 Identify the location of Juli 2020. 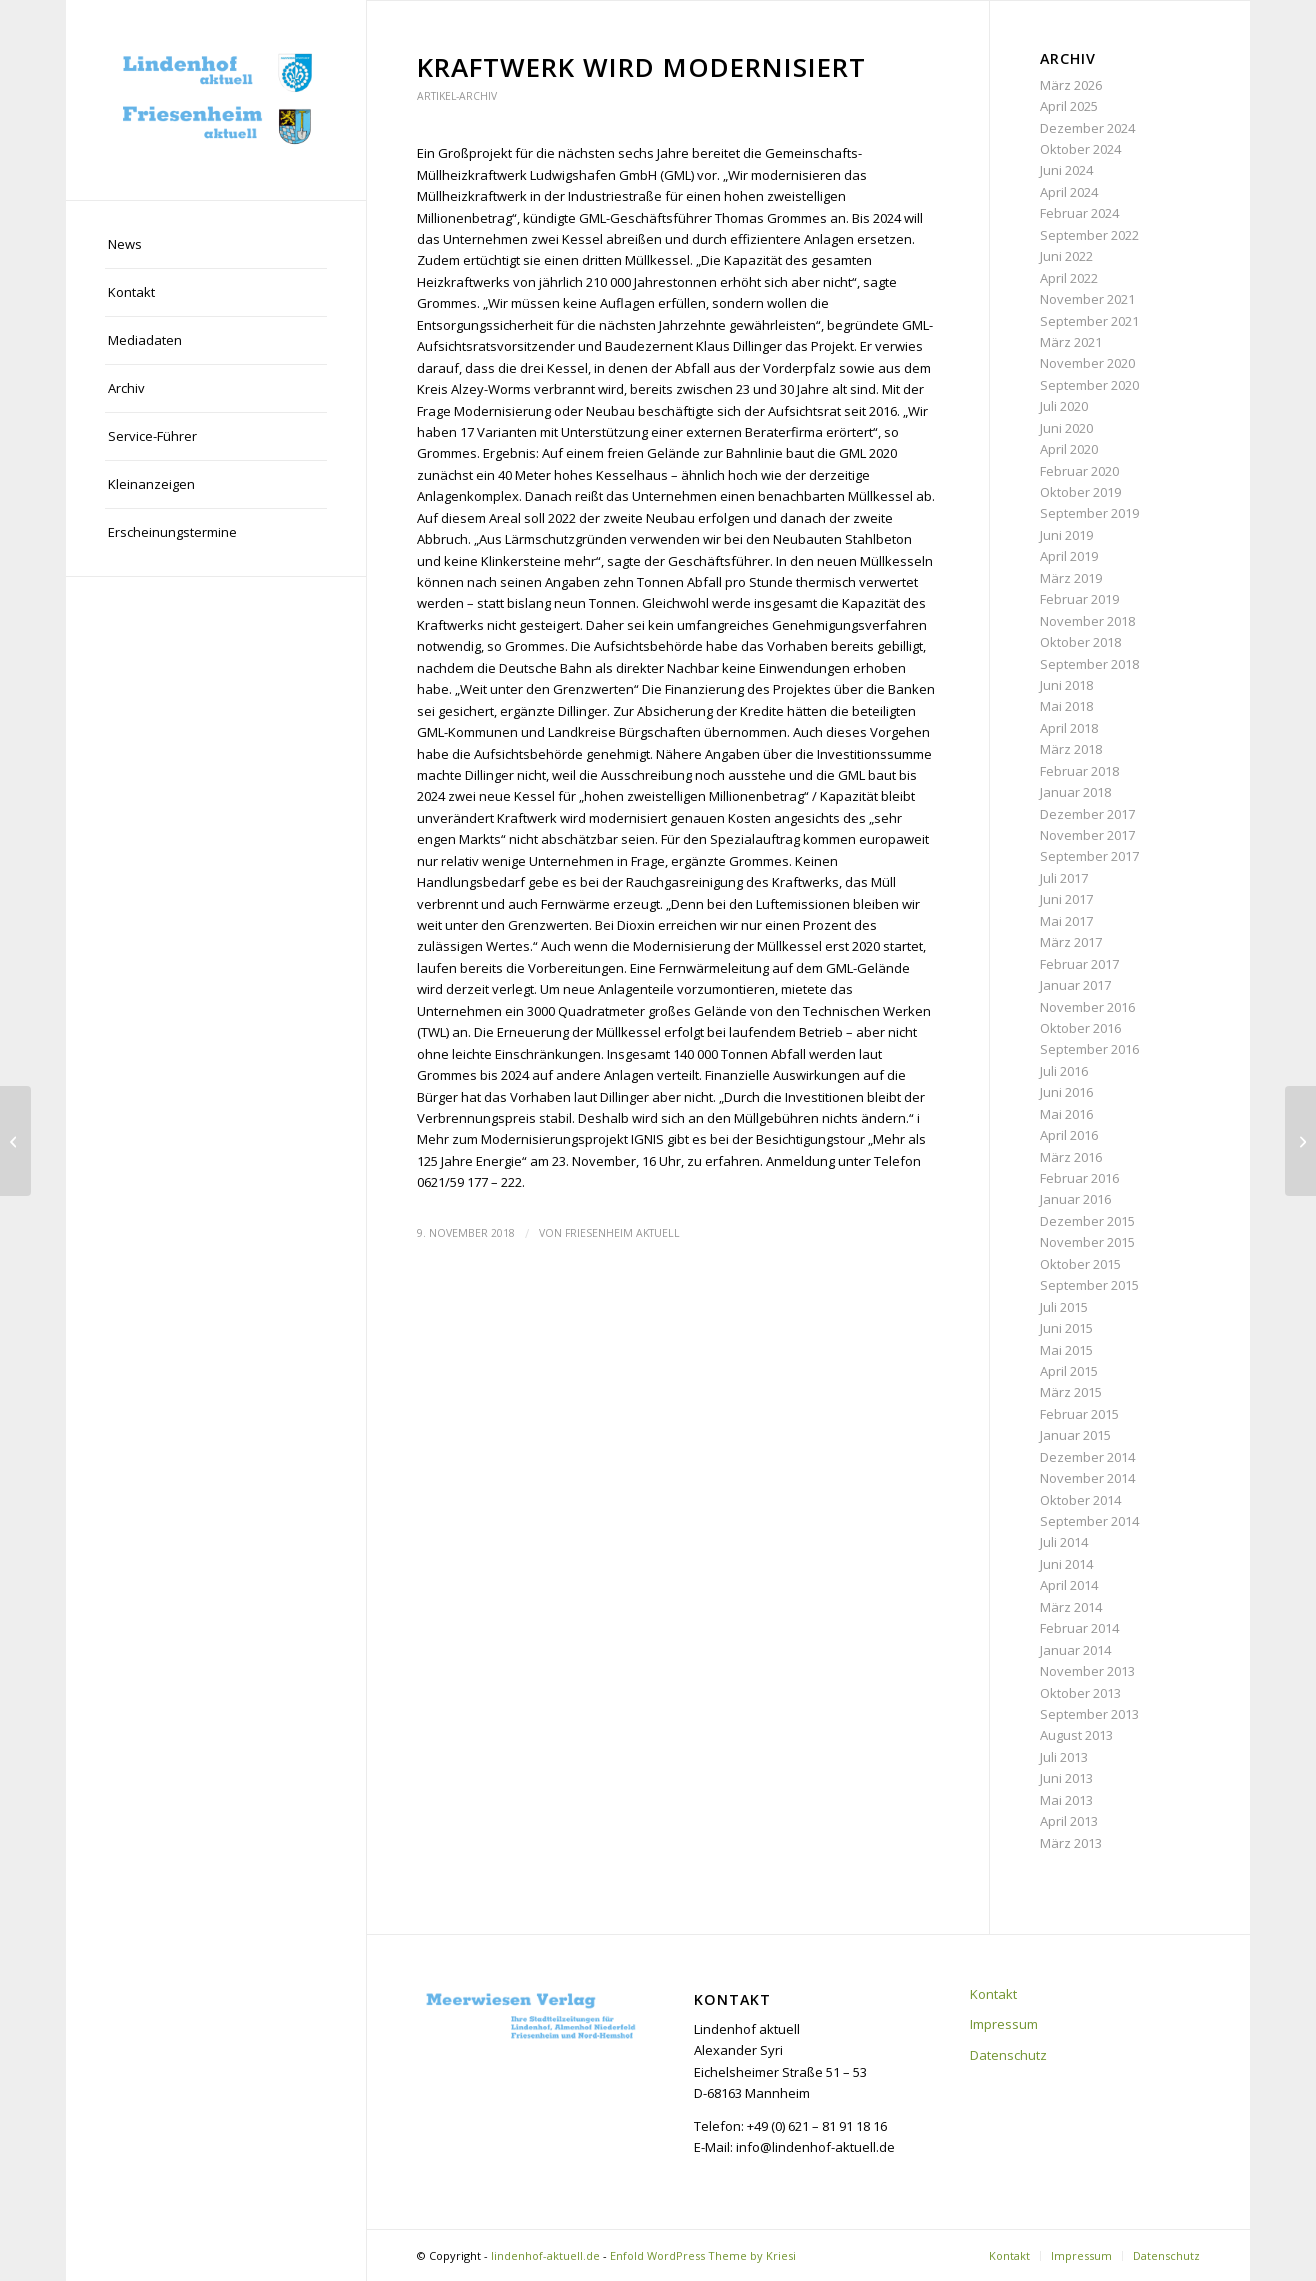
(1064, 406).